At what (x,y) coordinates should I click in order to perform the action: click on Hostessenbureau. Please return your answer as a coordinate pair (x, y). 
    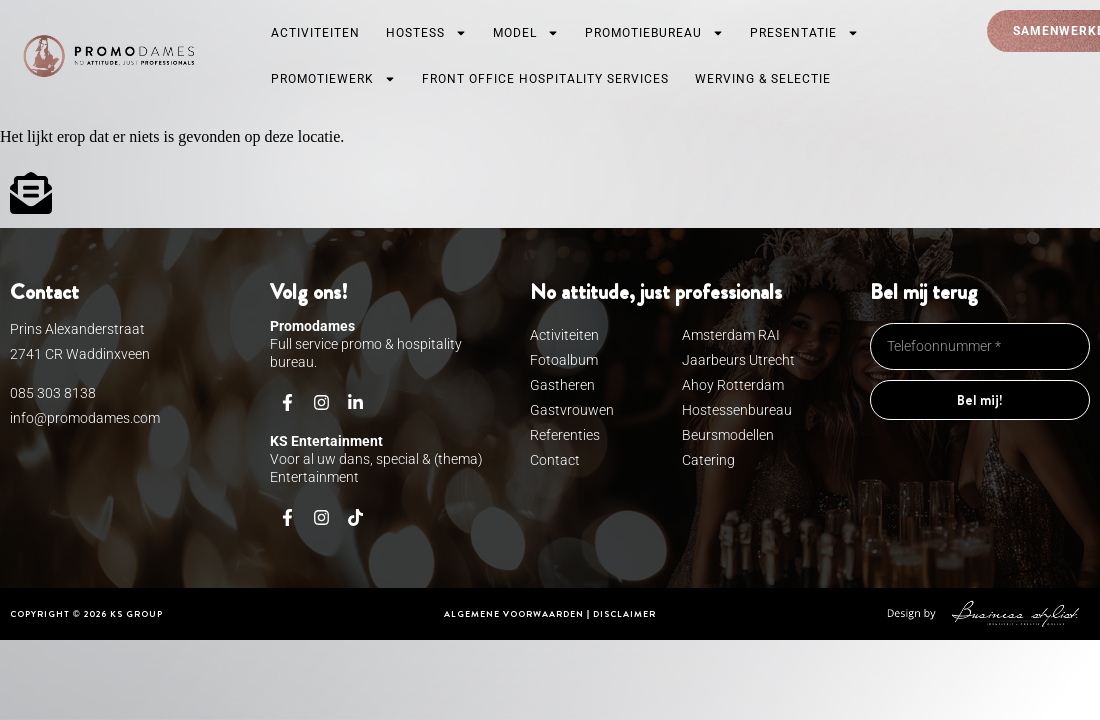
    Looking at the image, I should click on (737, 410).